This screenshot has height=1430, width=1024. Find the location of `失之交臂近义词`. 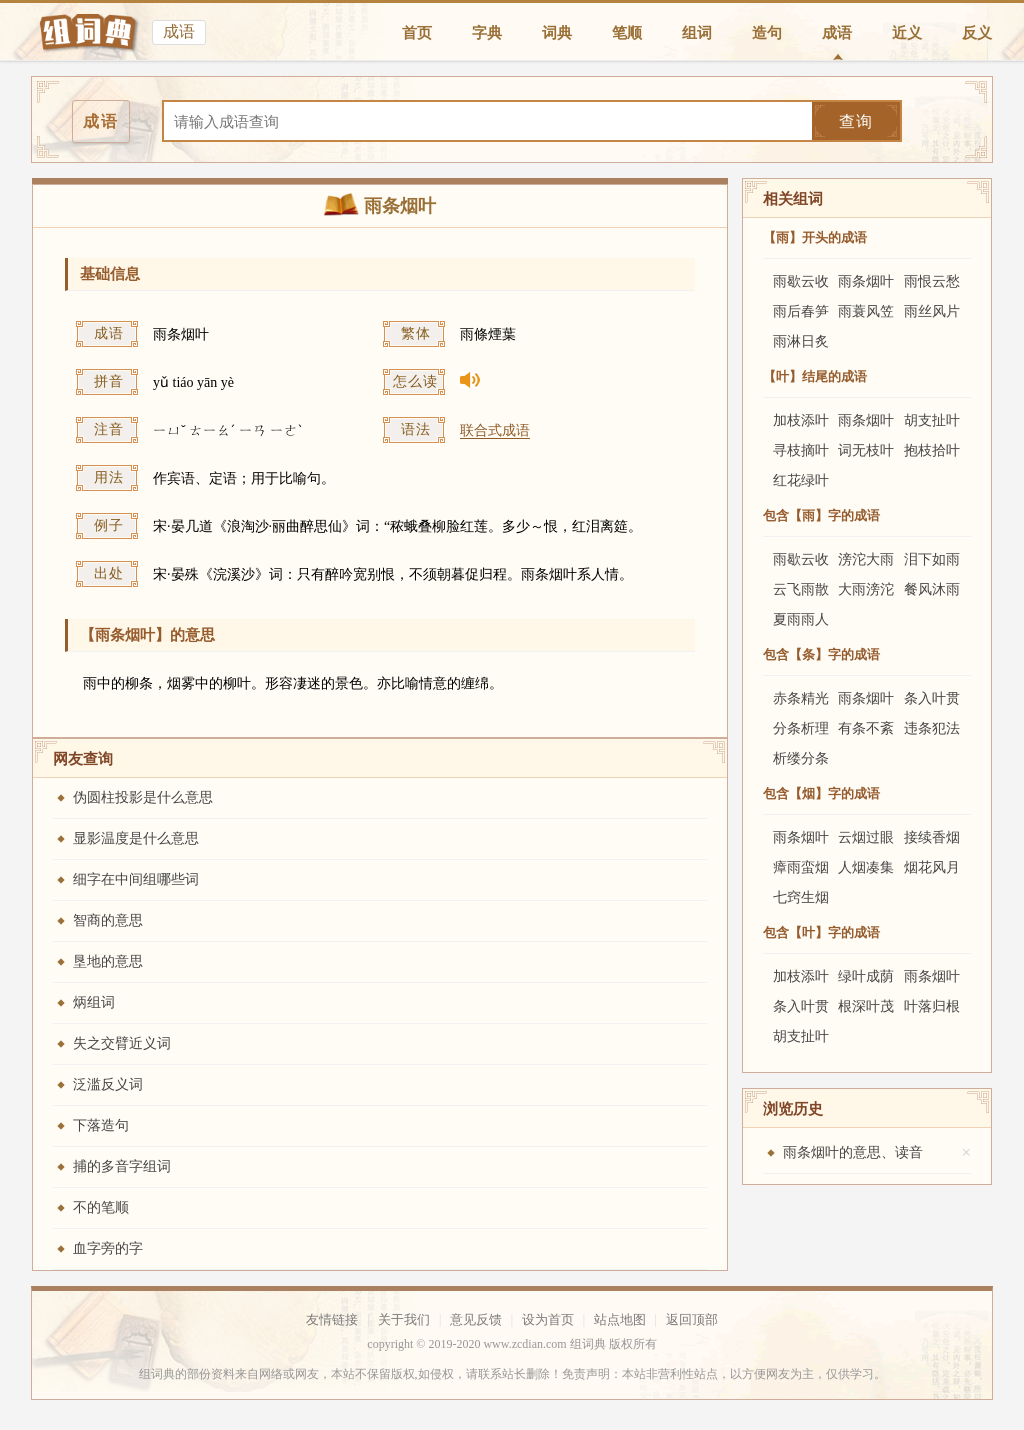

失之交臂近义词 is located at coordinates (122, 1043).